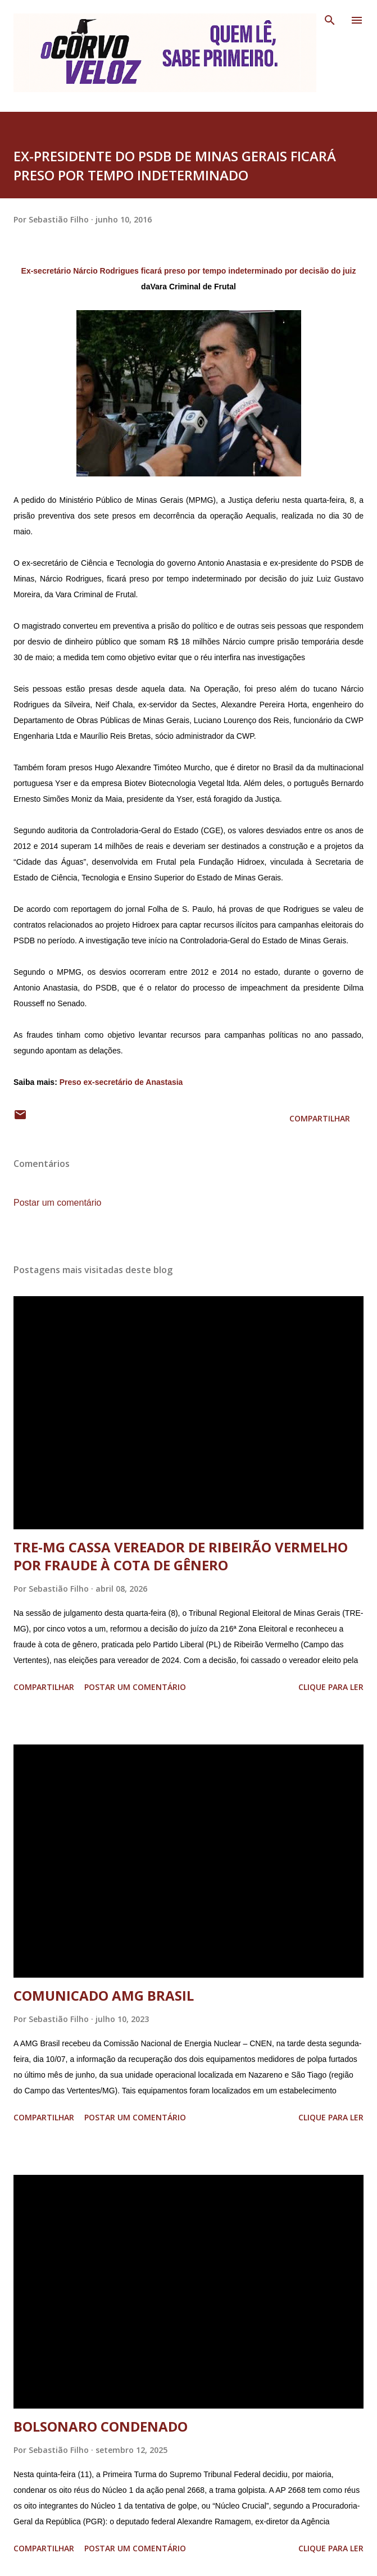 The width and height of the screenshot is (377, 2576). Describe the element at coordinates (319, 1118) in the screenshot. I see `Compartilhar [button]` at that location.